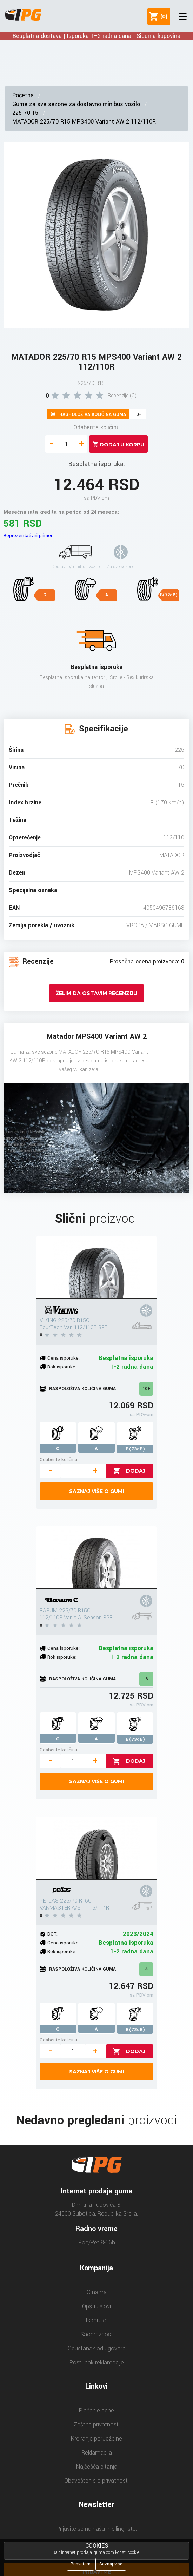 The image size is (193, 2576). Describe the element at coordinates (97, 2425) in the screenshot. I see `Zaštita privatnosti` at that location.